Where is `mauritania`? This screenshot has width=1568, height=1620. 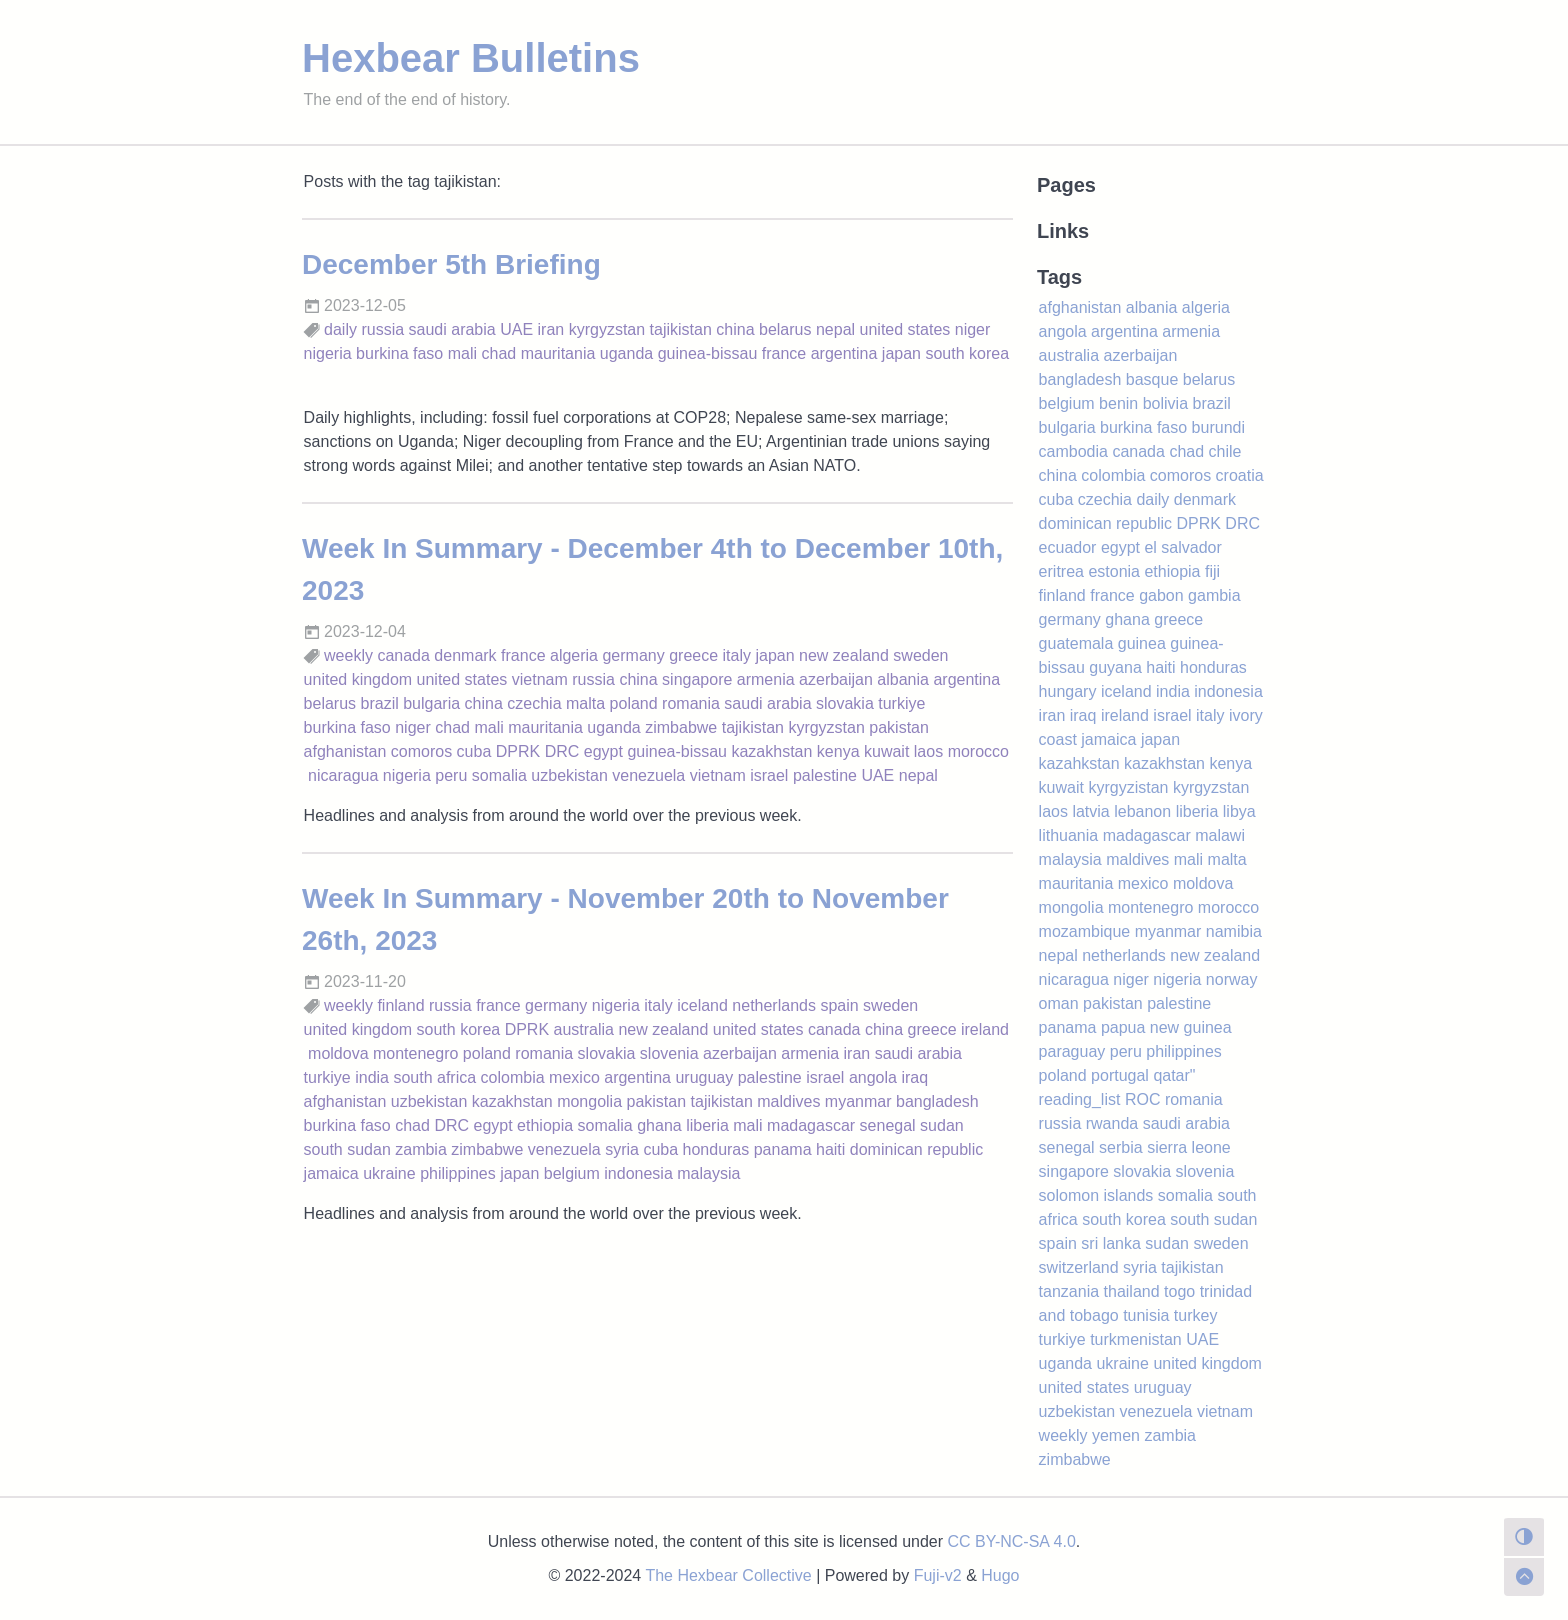
mauritania is located at coordinates (558, 353).